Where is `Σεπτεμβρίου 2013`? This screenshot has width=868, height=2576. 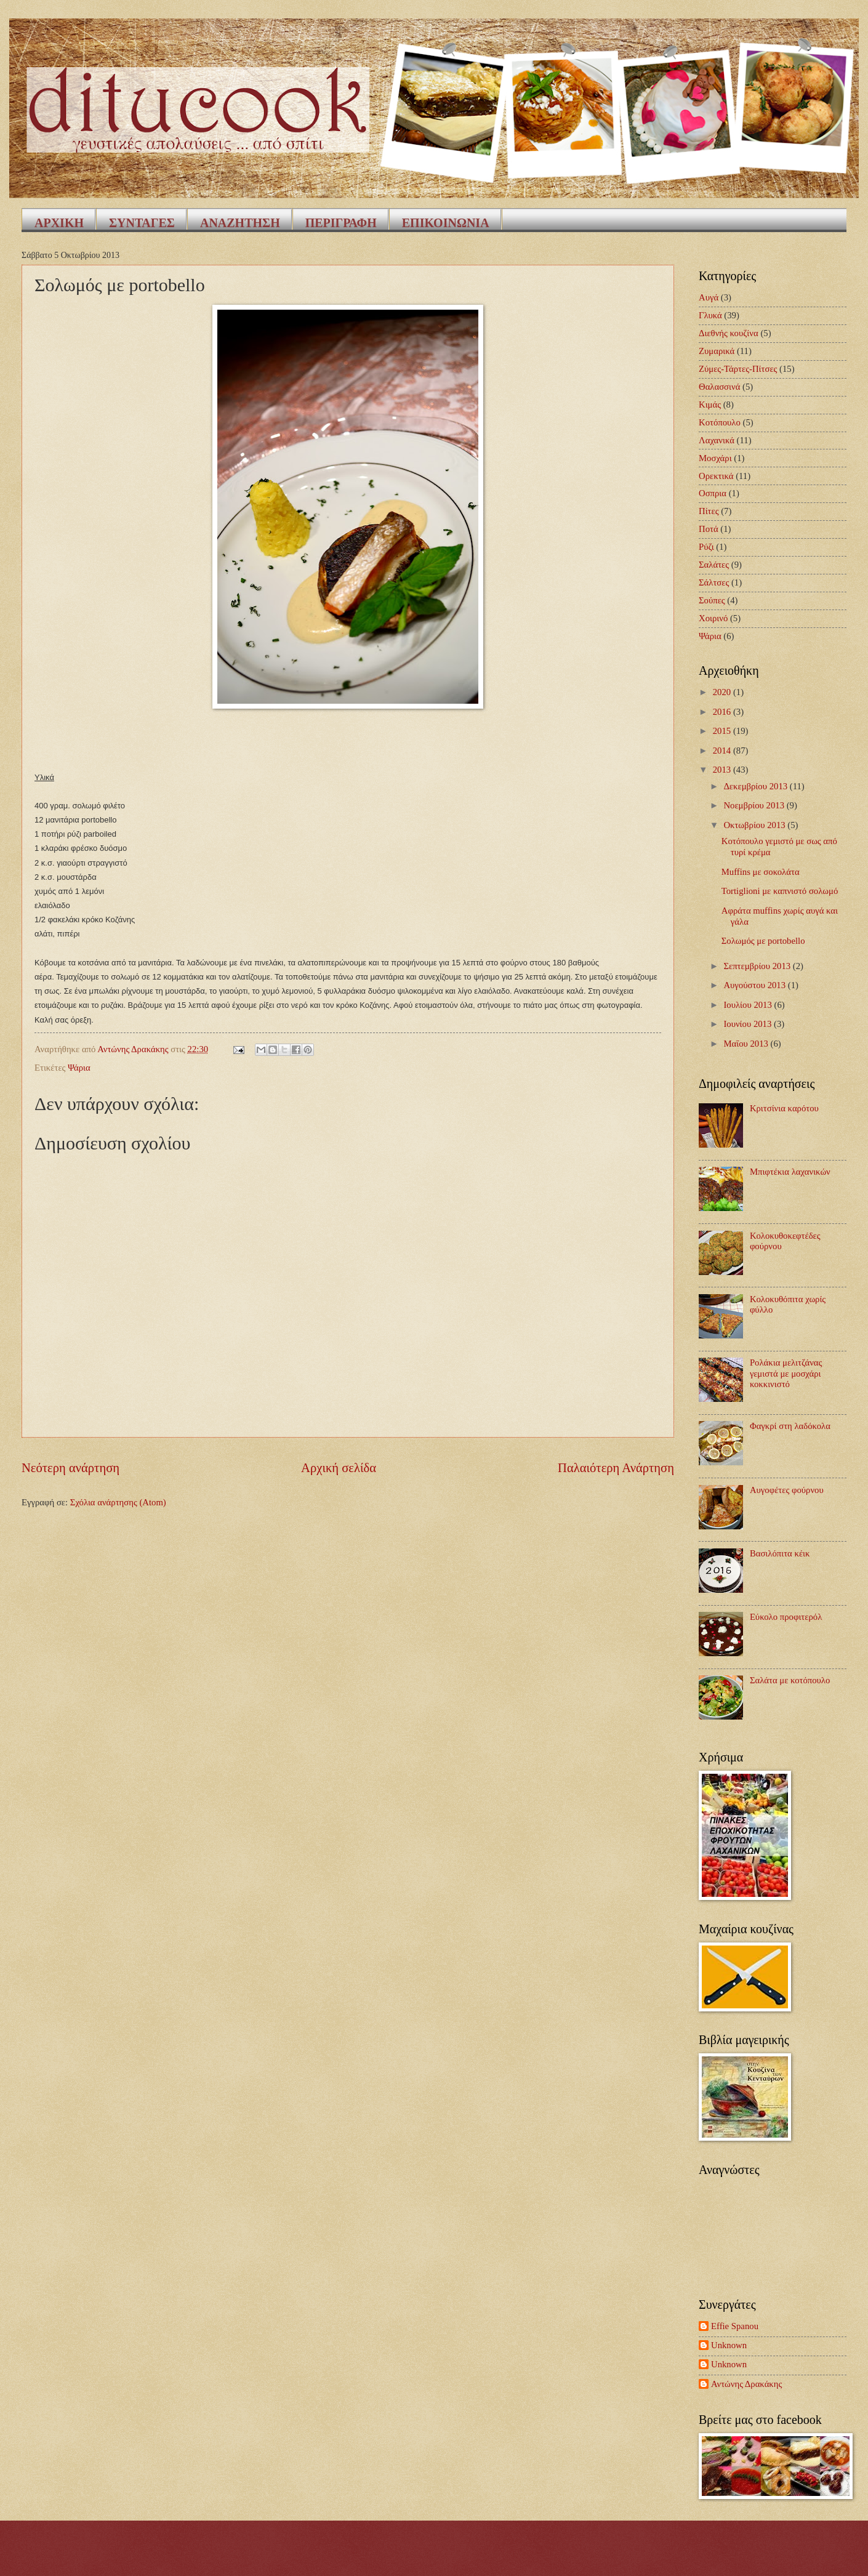
Σεπτεμβρίου 2013 is located at coordinates (757, 966).